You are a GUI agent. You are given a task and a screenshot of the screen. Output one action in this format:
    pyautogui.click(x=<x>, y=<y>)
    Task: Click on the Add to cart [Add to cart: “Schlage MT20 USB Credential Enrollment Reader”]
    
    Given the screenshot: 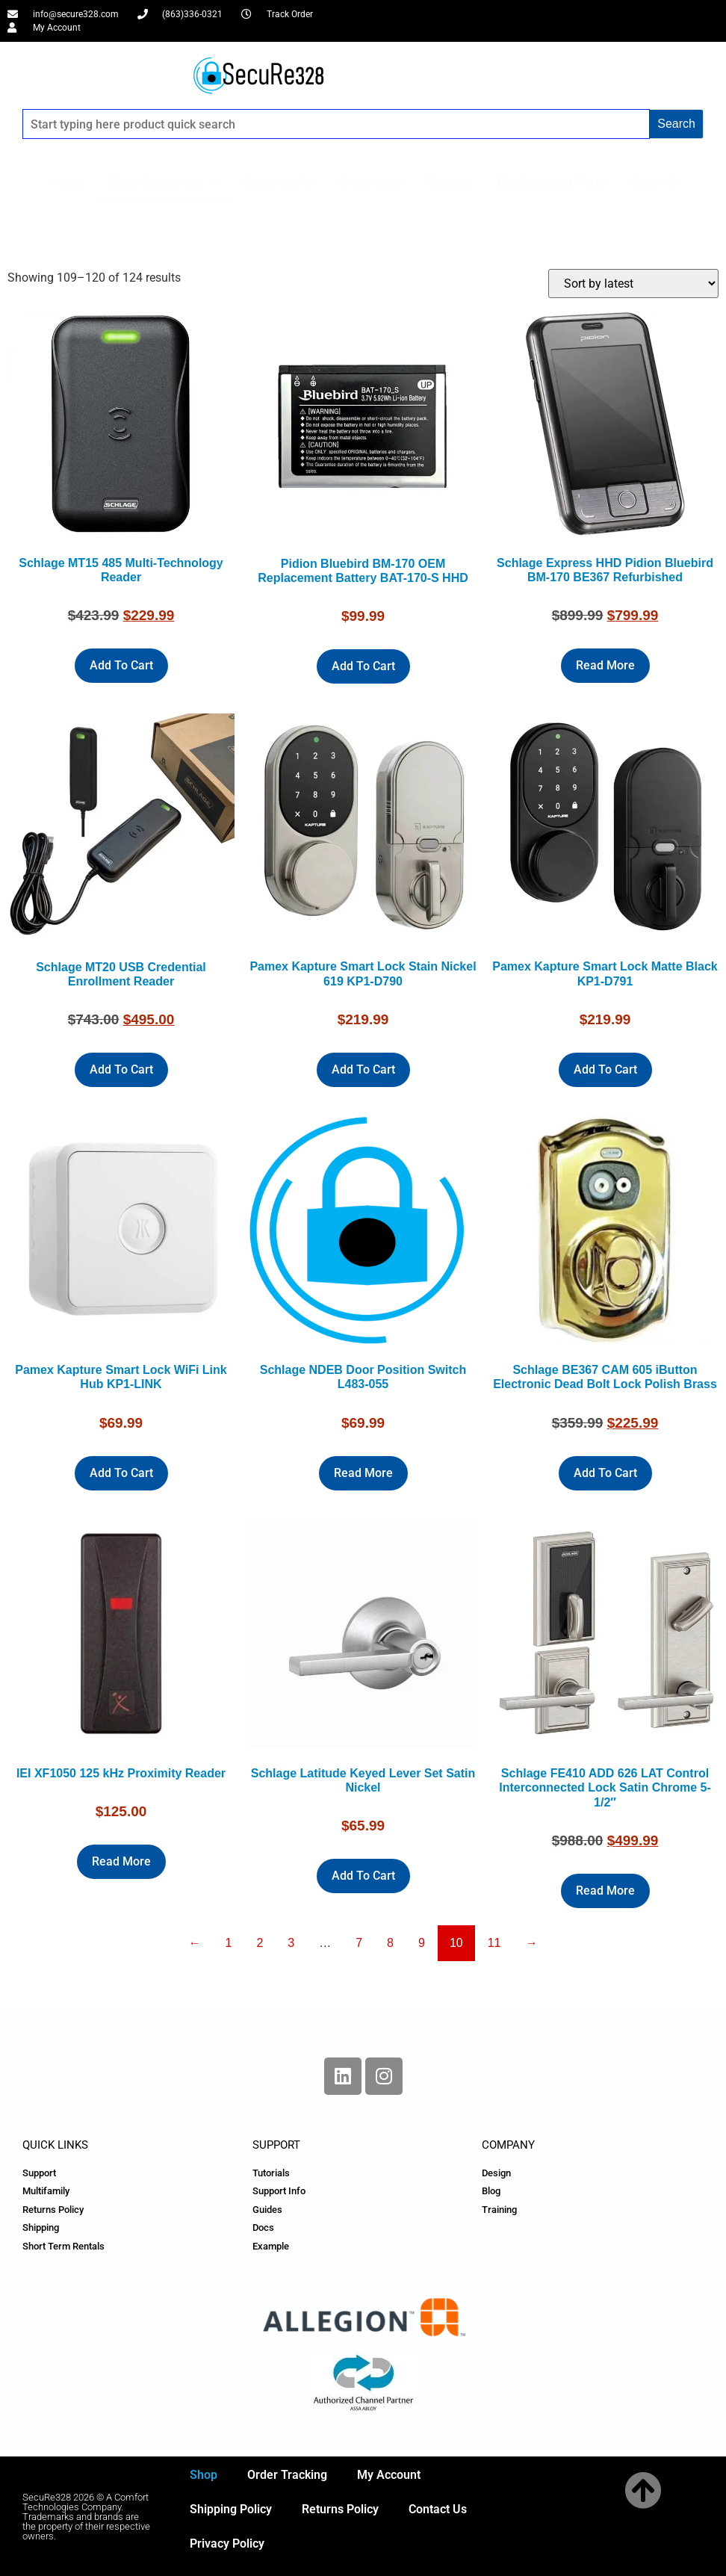 What is the action you would take?
    pyautogui.click(x=121, y=1069)
    